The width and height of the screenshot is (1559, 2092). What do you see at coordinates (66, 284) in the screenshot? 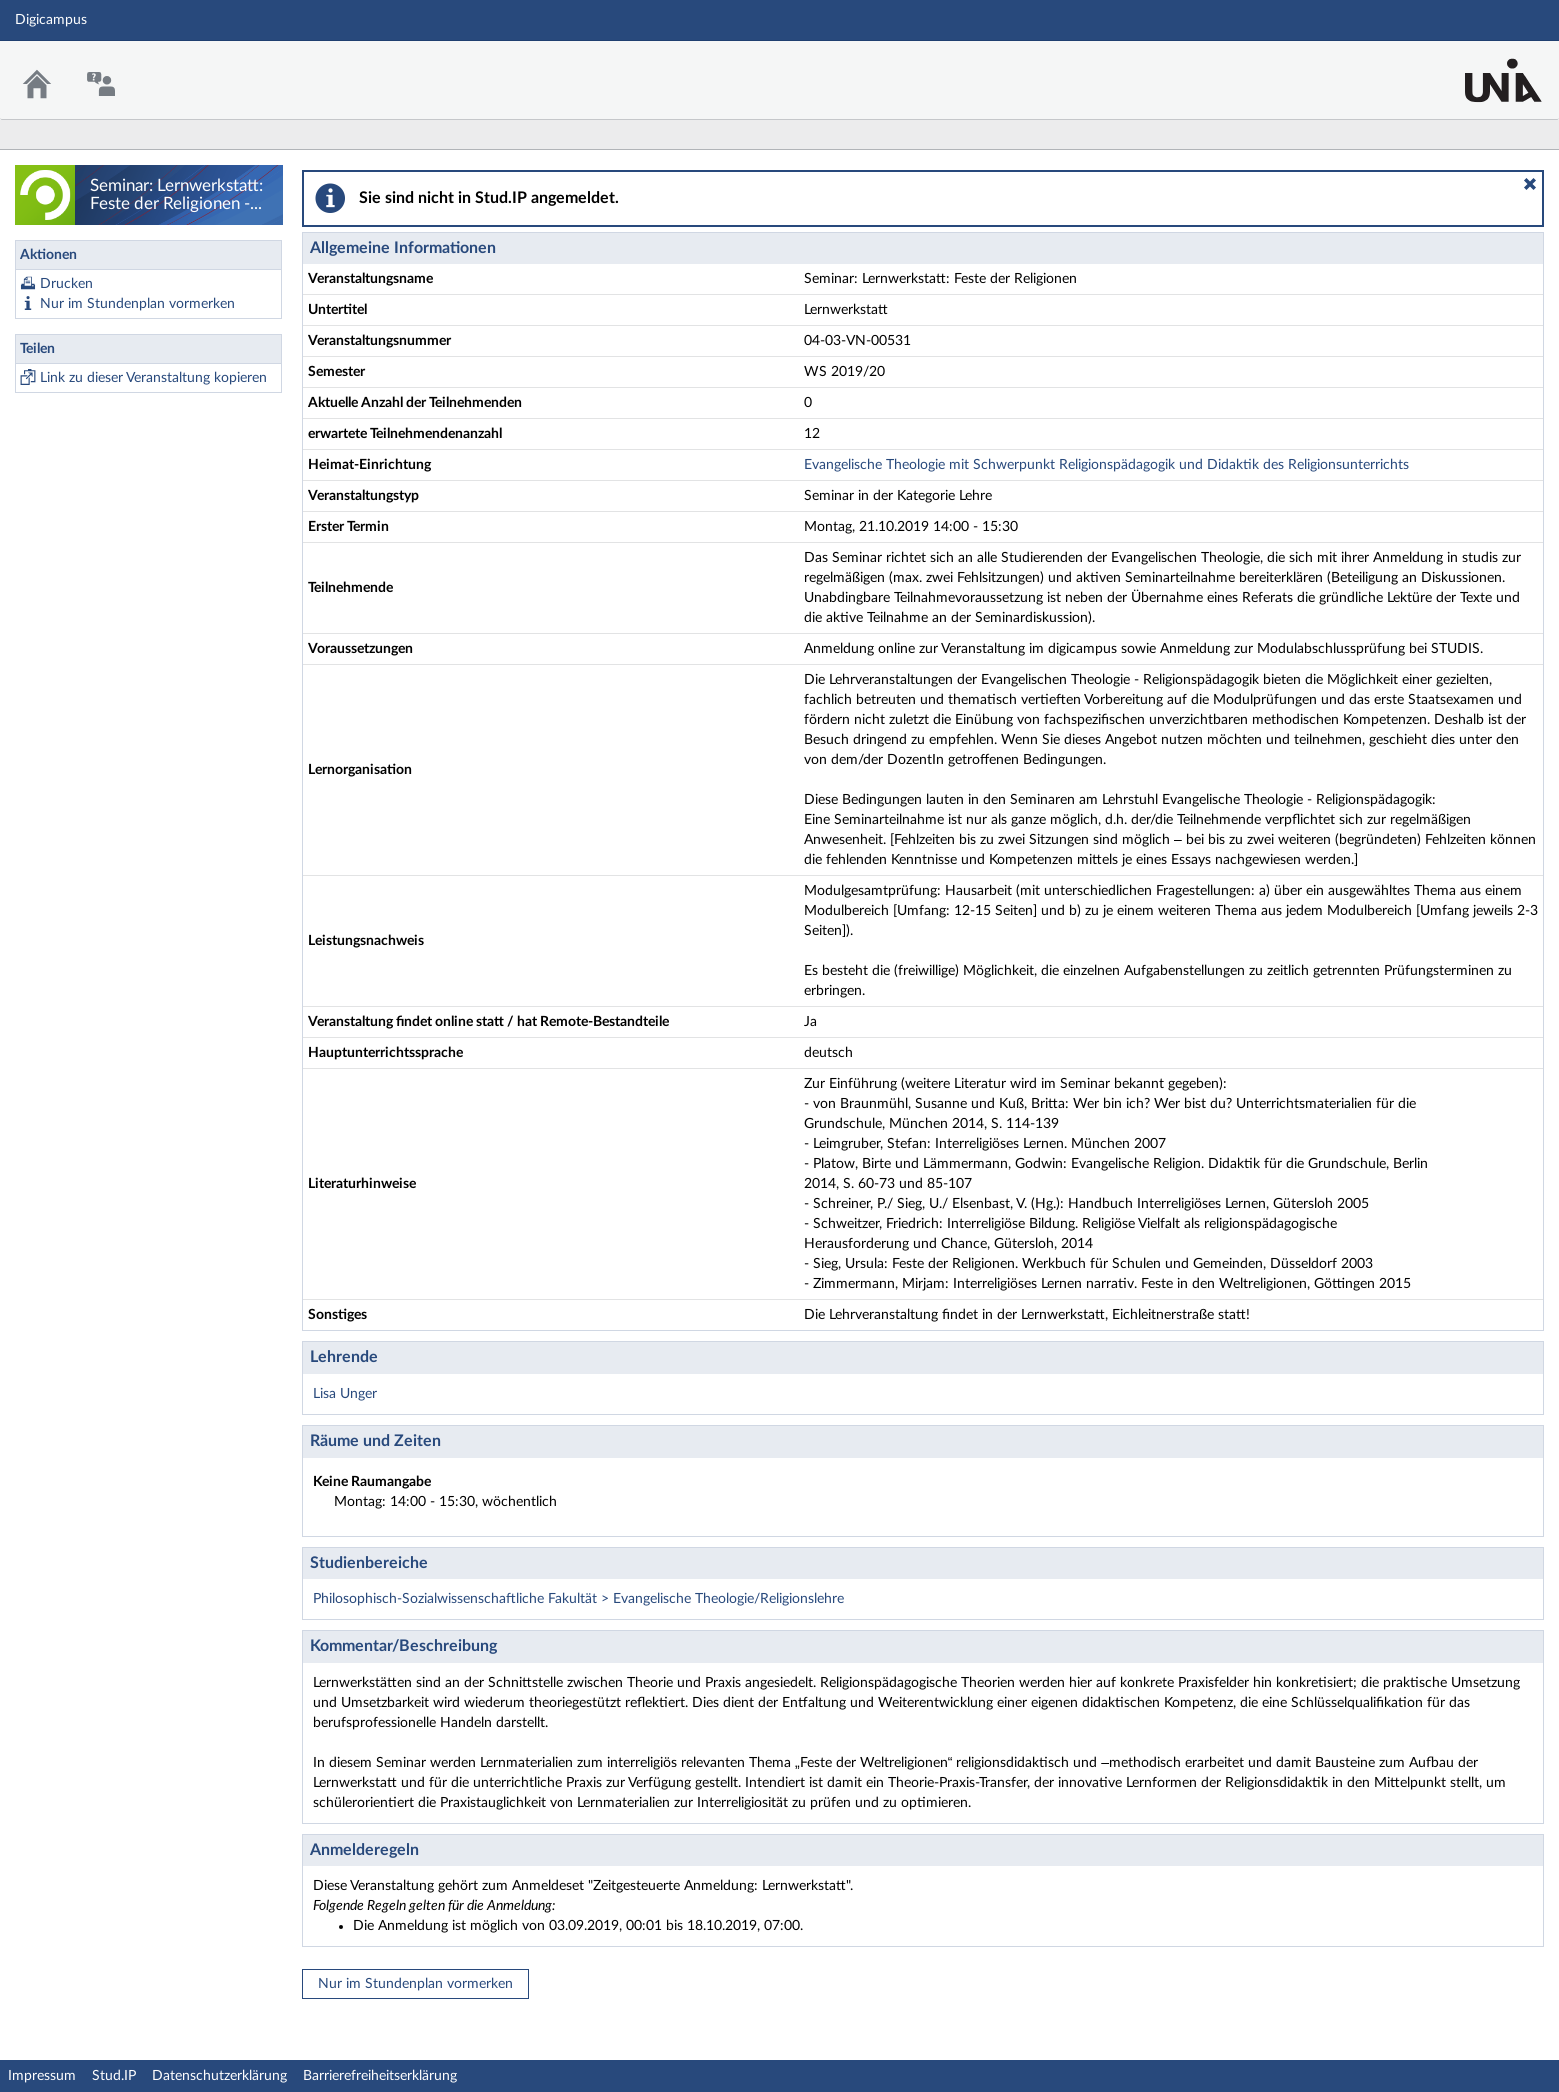
I see `Drucken` at bounding box center [66, 284].